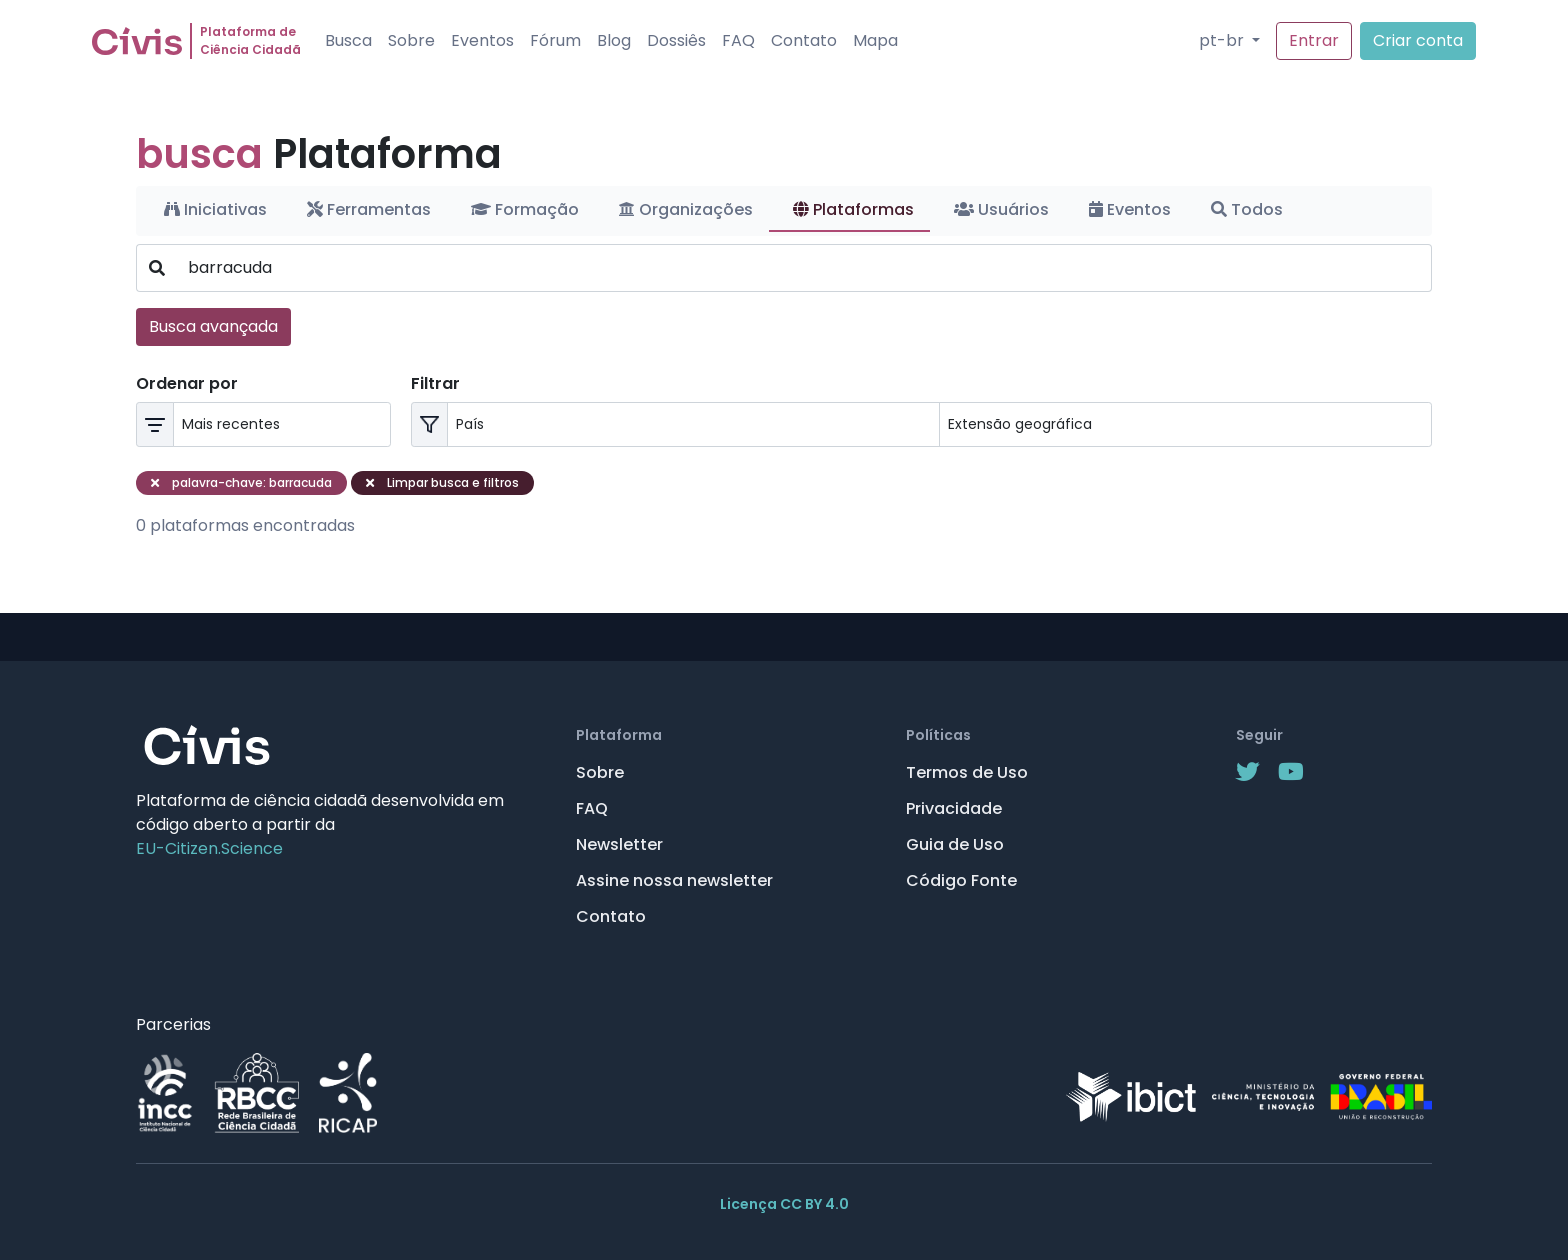 This screenshot has width=1568, height=1260. What do you see at coordinates (209, 848) in the screenshot?
I see `EU-Citizen.Science` at bounding box center [209, 848].